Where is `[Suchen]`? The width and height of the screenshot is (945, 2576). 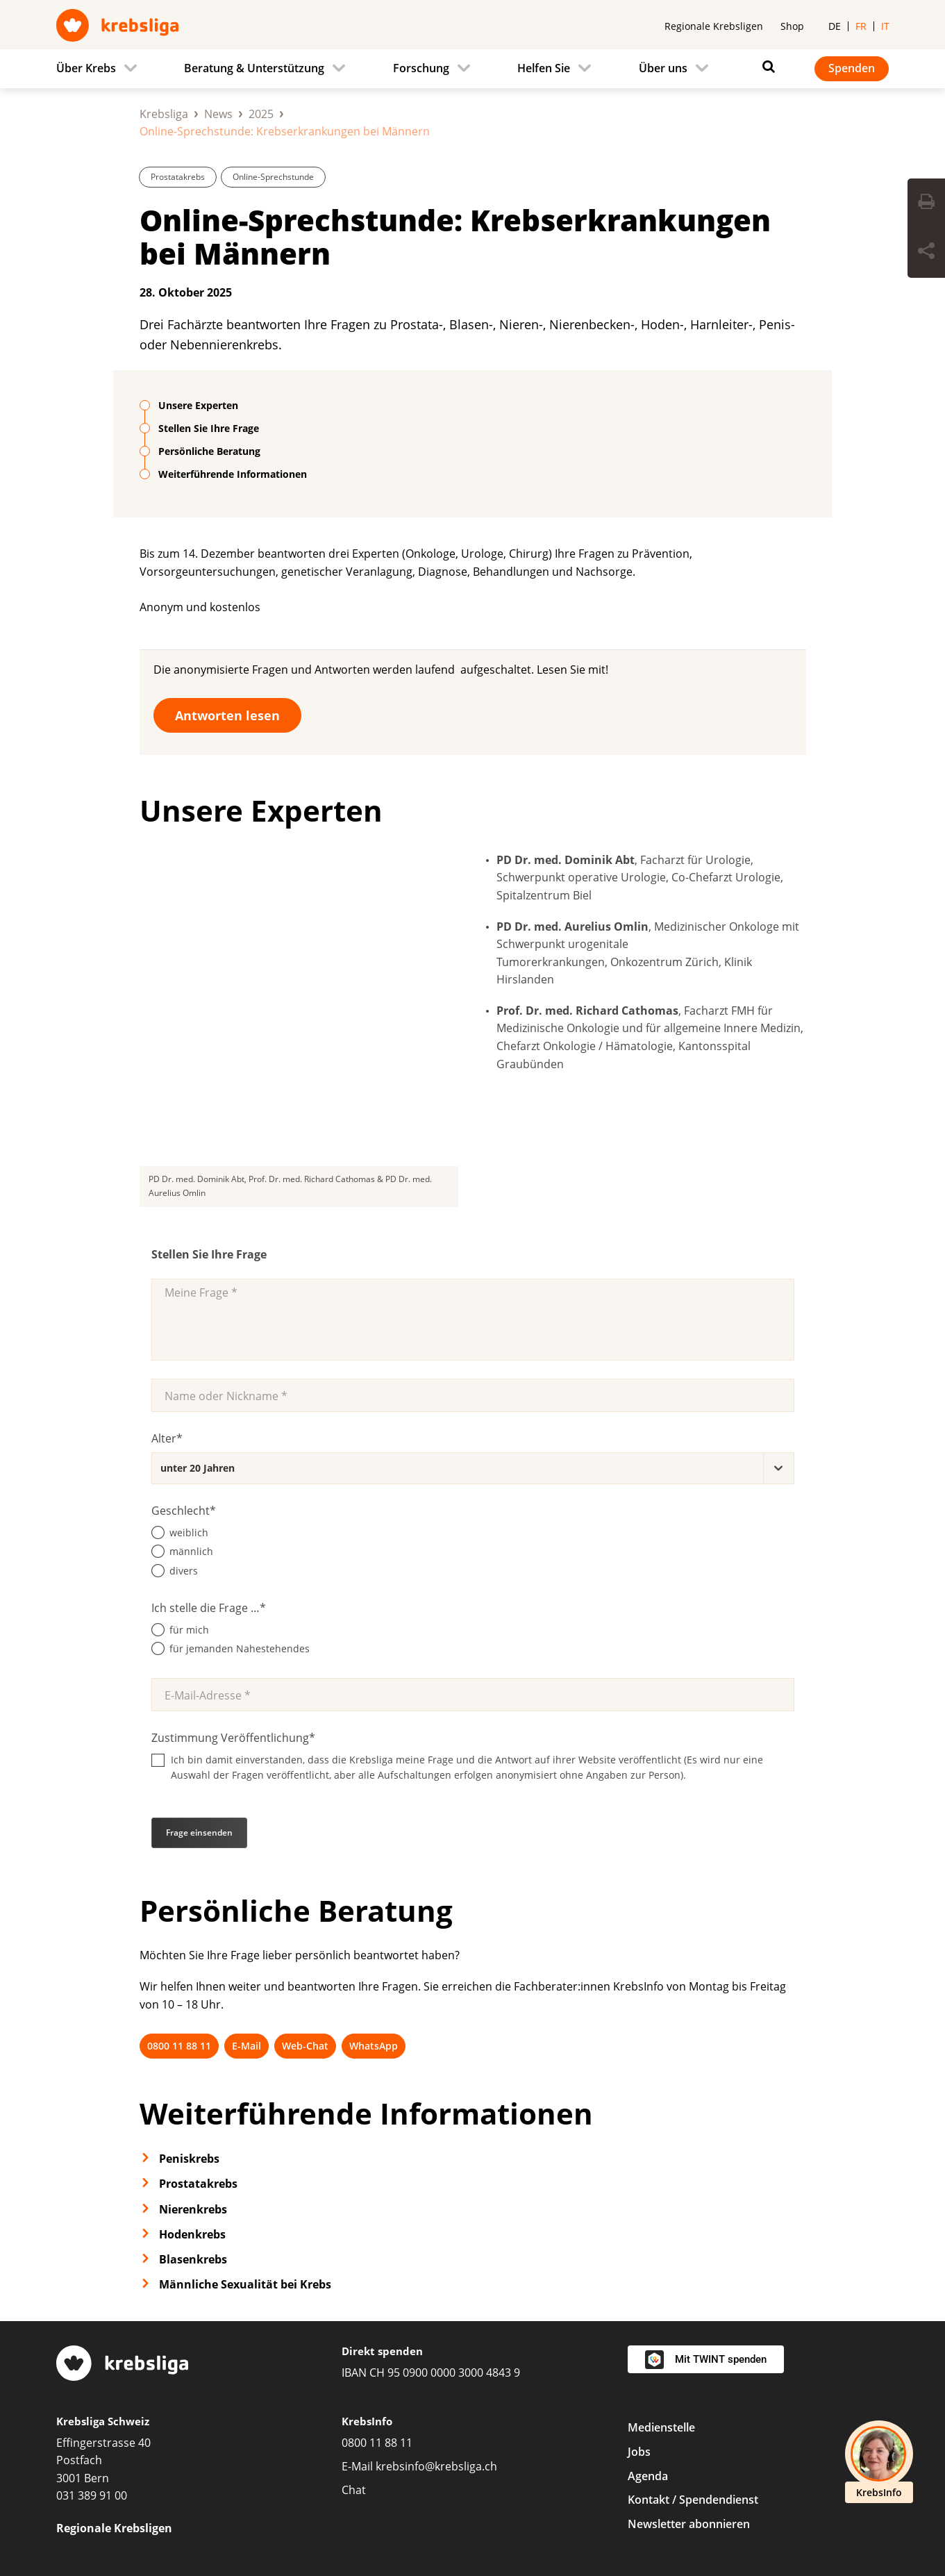 [Suchen] is located at coordinates (765, 66).